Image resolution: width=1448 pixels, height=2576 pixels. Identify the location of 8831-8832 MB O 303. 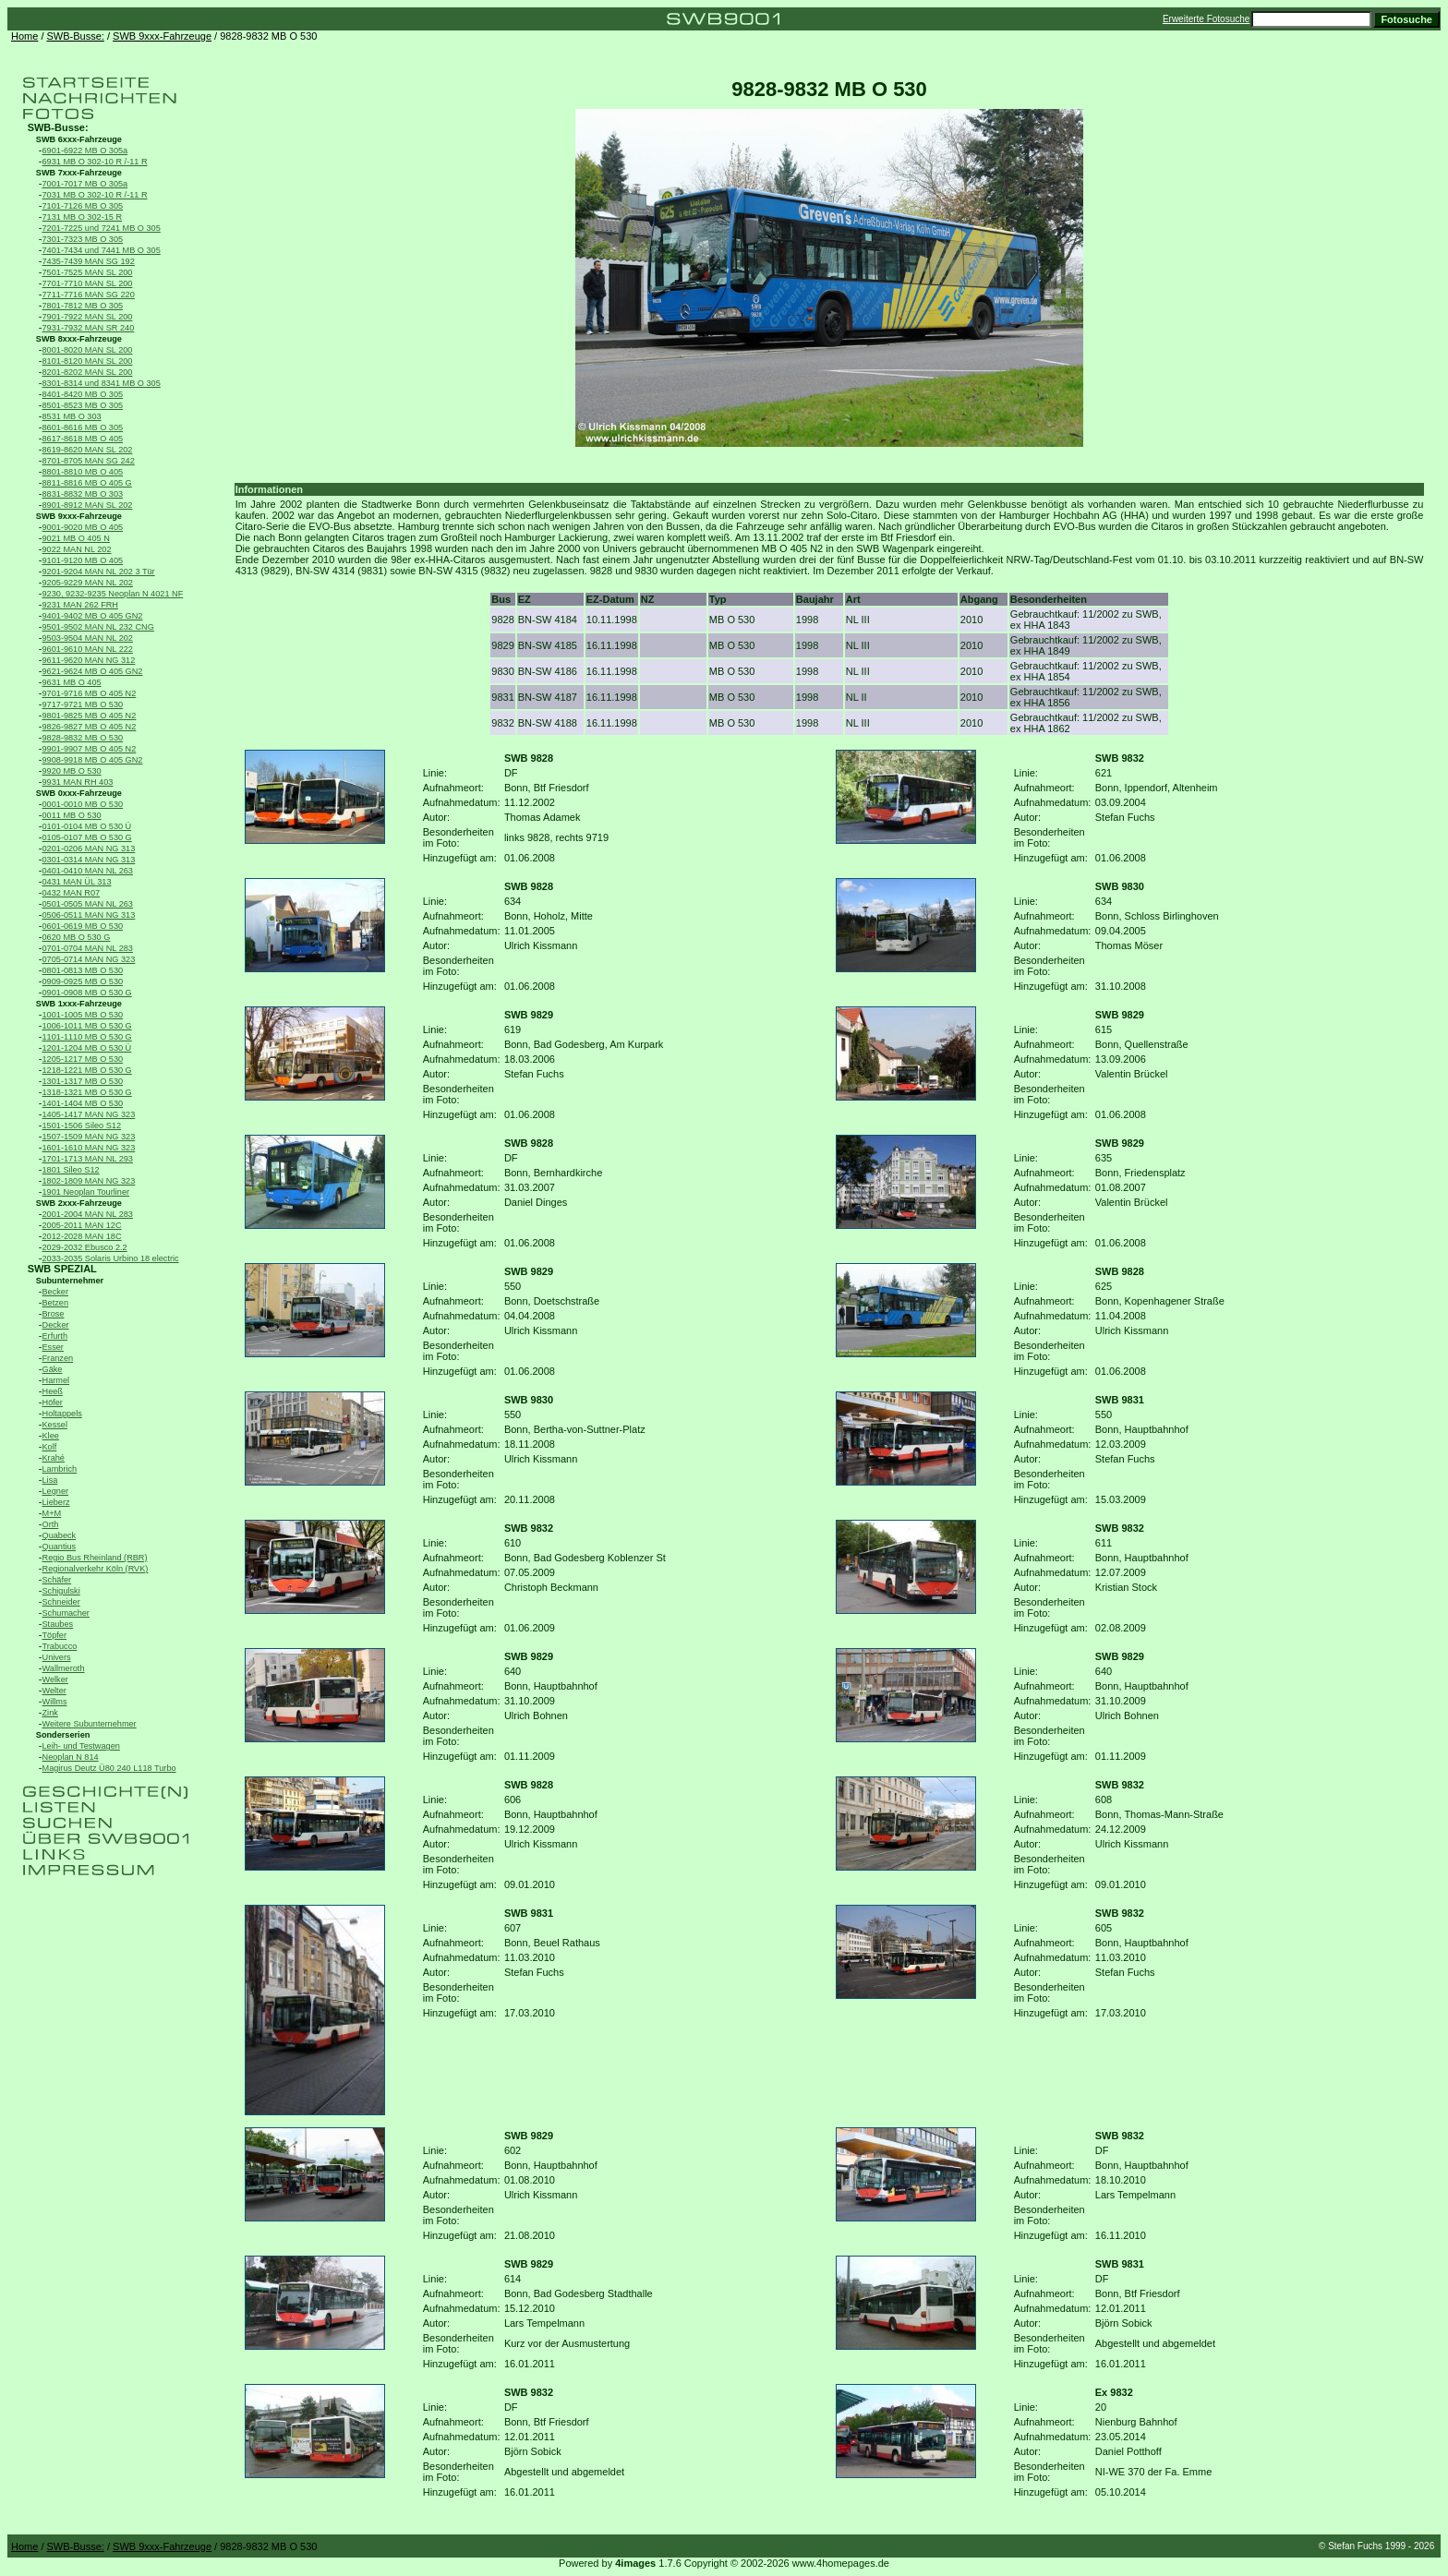
(83, 494).